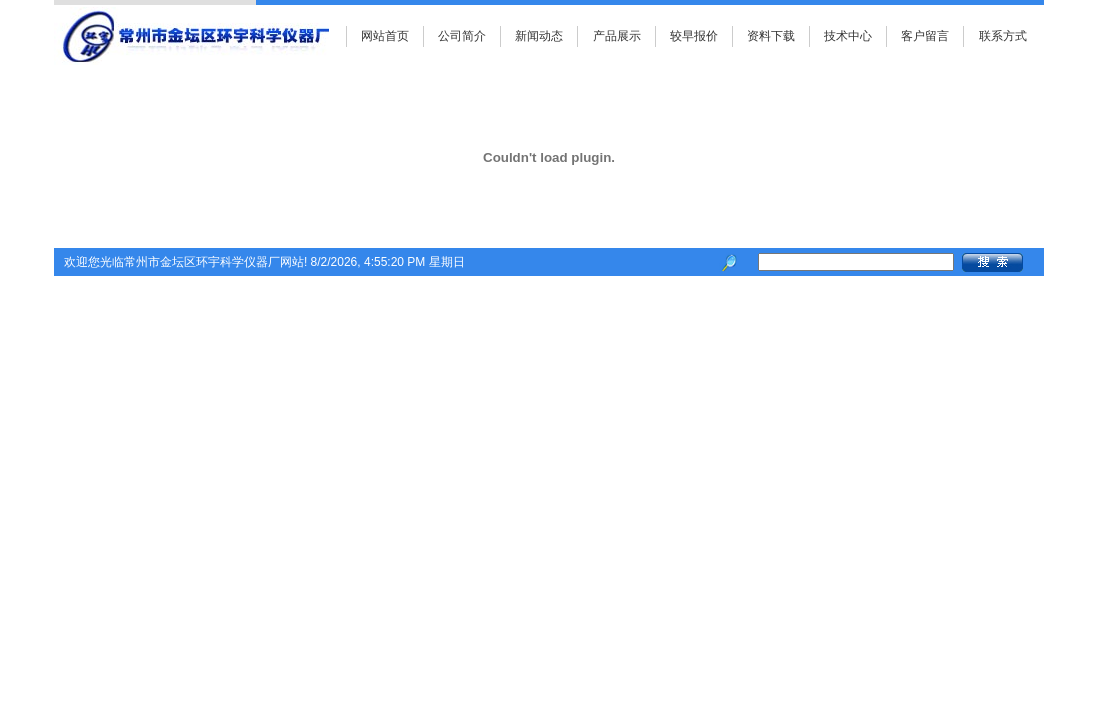  Describe the element at coordinates (925, 36) in the screenshot. I see `客户留言` at that location.